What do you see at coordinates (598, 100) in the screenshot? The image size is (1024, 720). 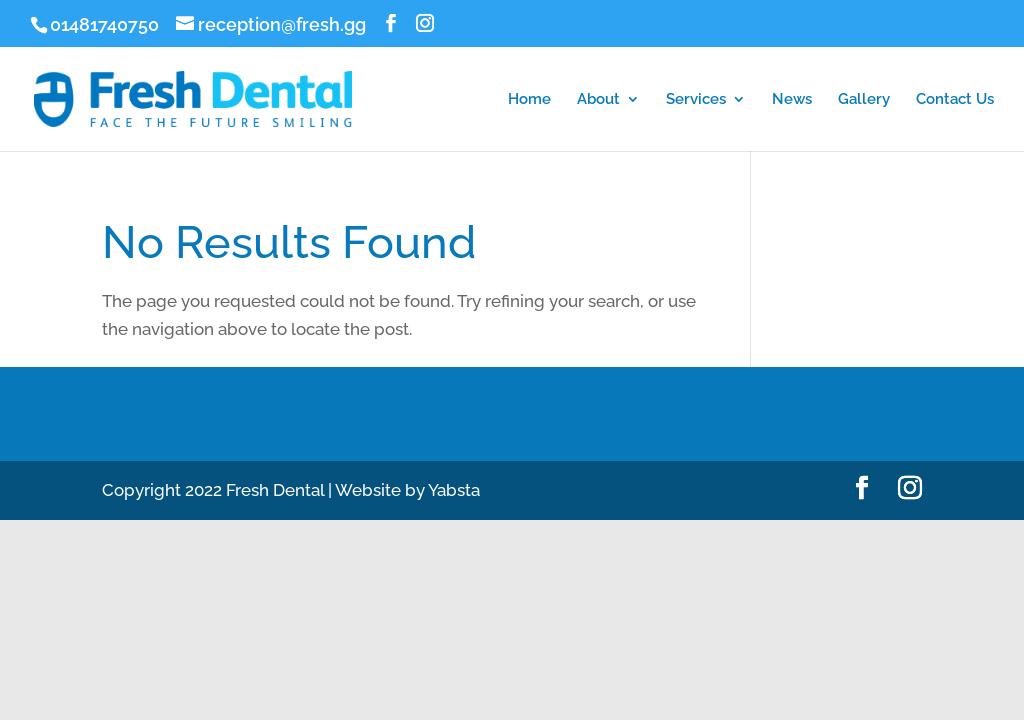 I see `About` at bounding box center [598, 100].